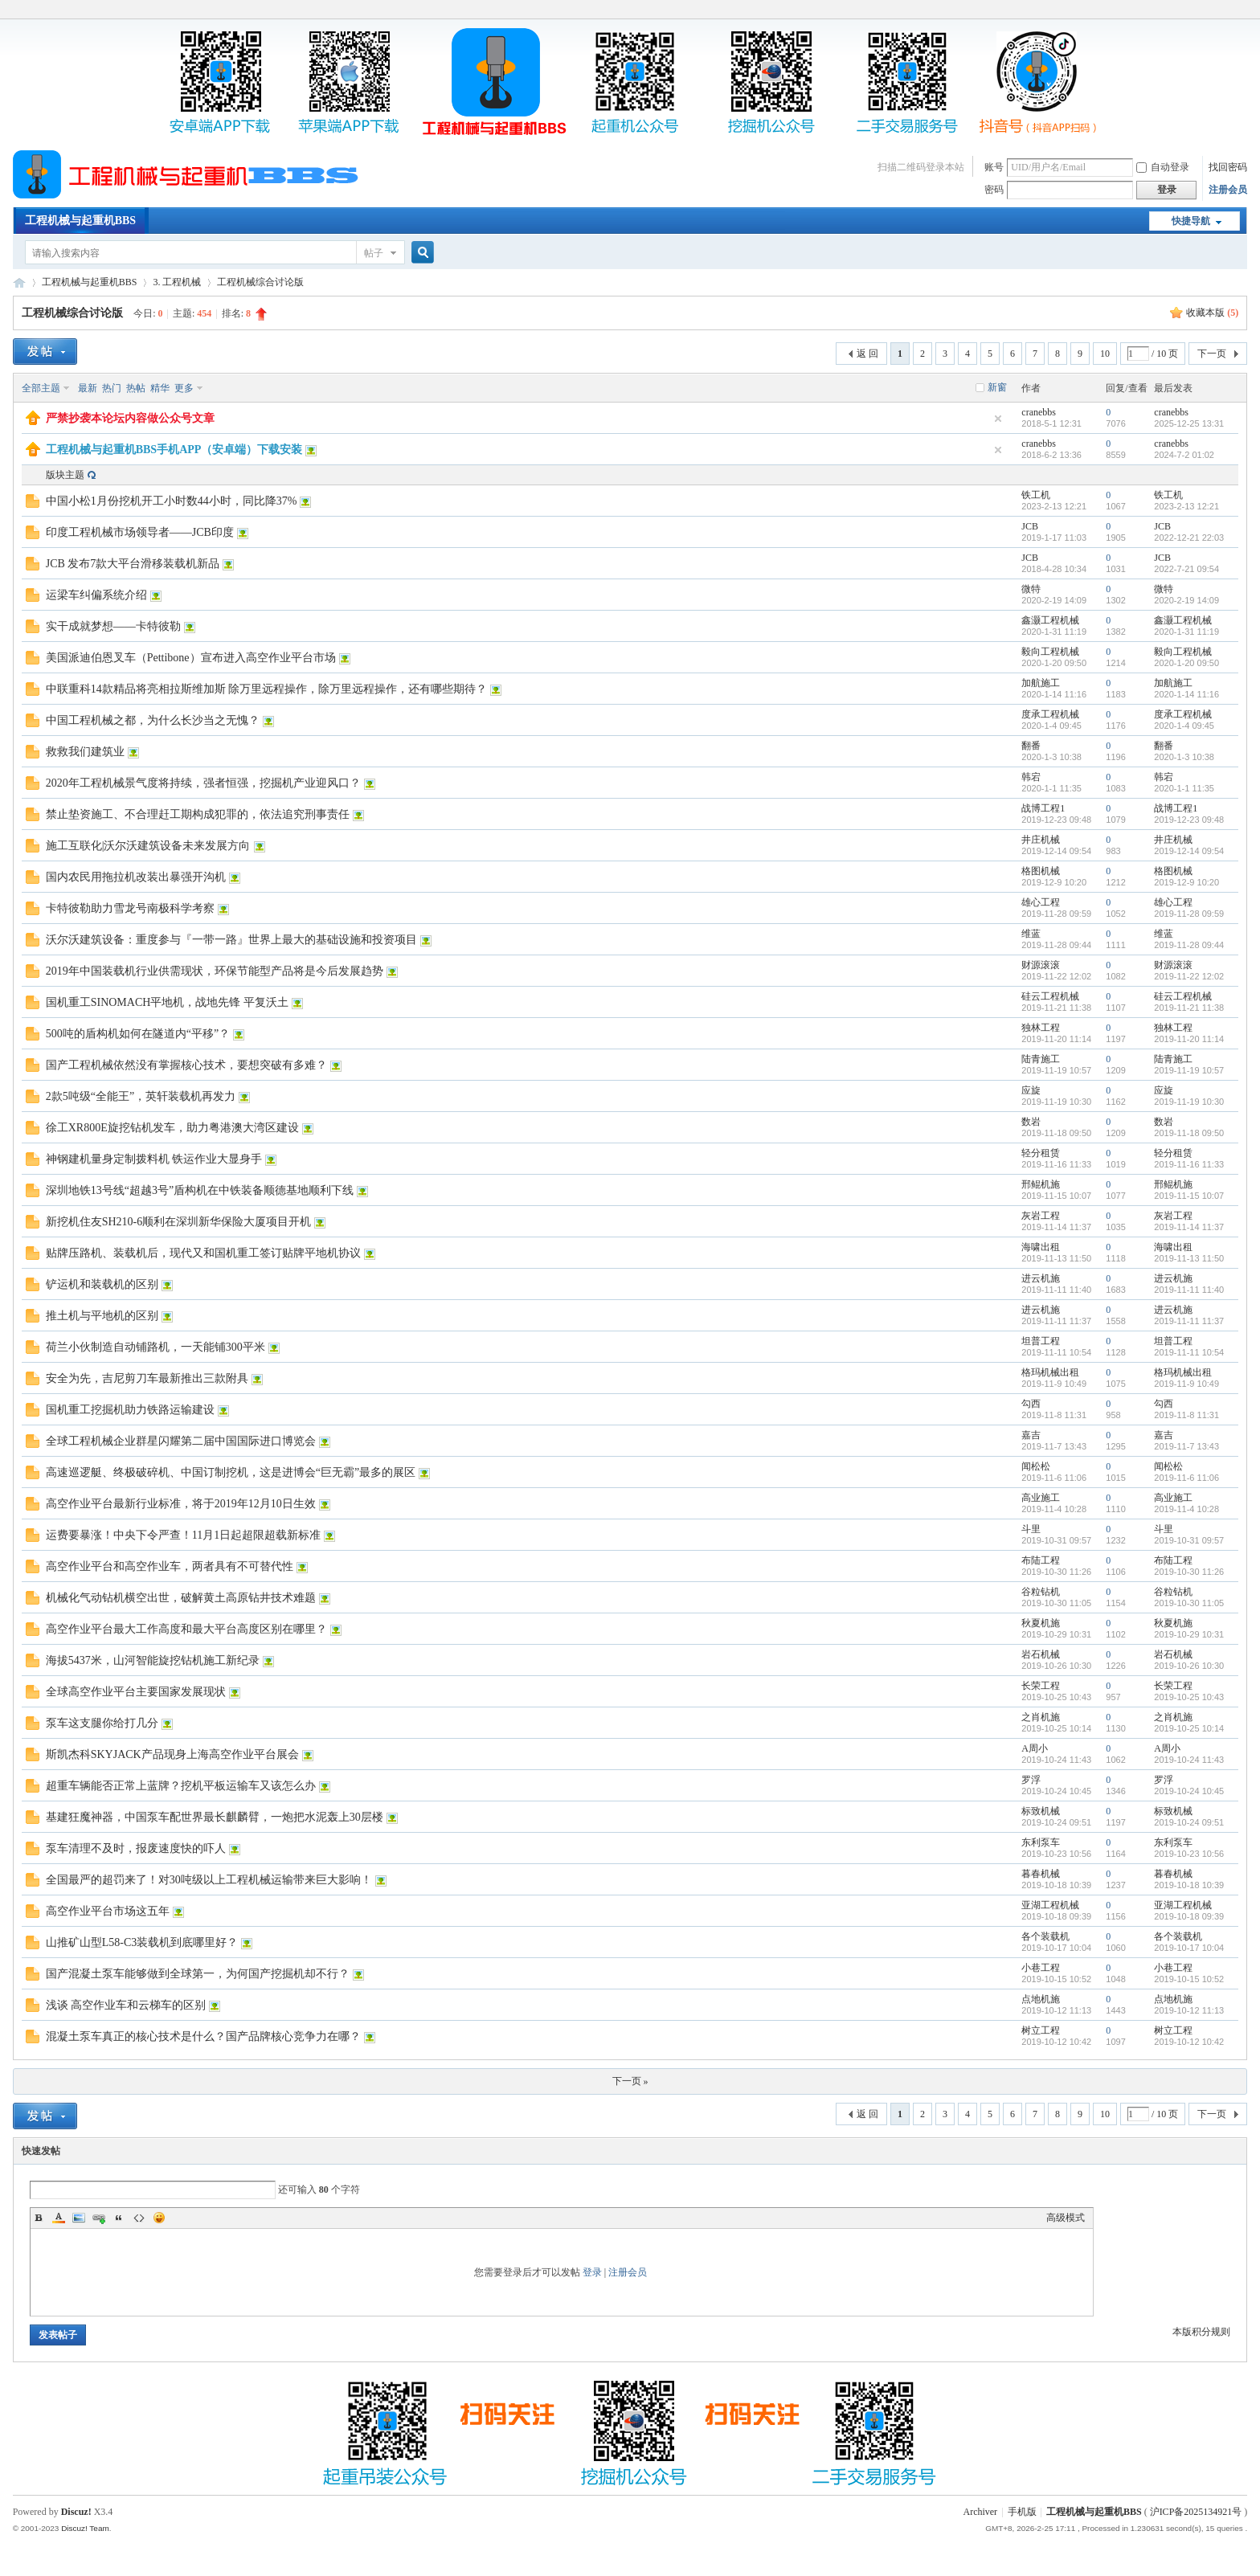 Image resolution: width=1260 pixels, height=2576 pixels. Describe the element at coordinates (126, 2005) in the screenshot. I see `浅谈 高空作业车和云梯车的区别` at that location.